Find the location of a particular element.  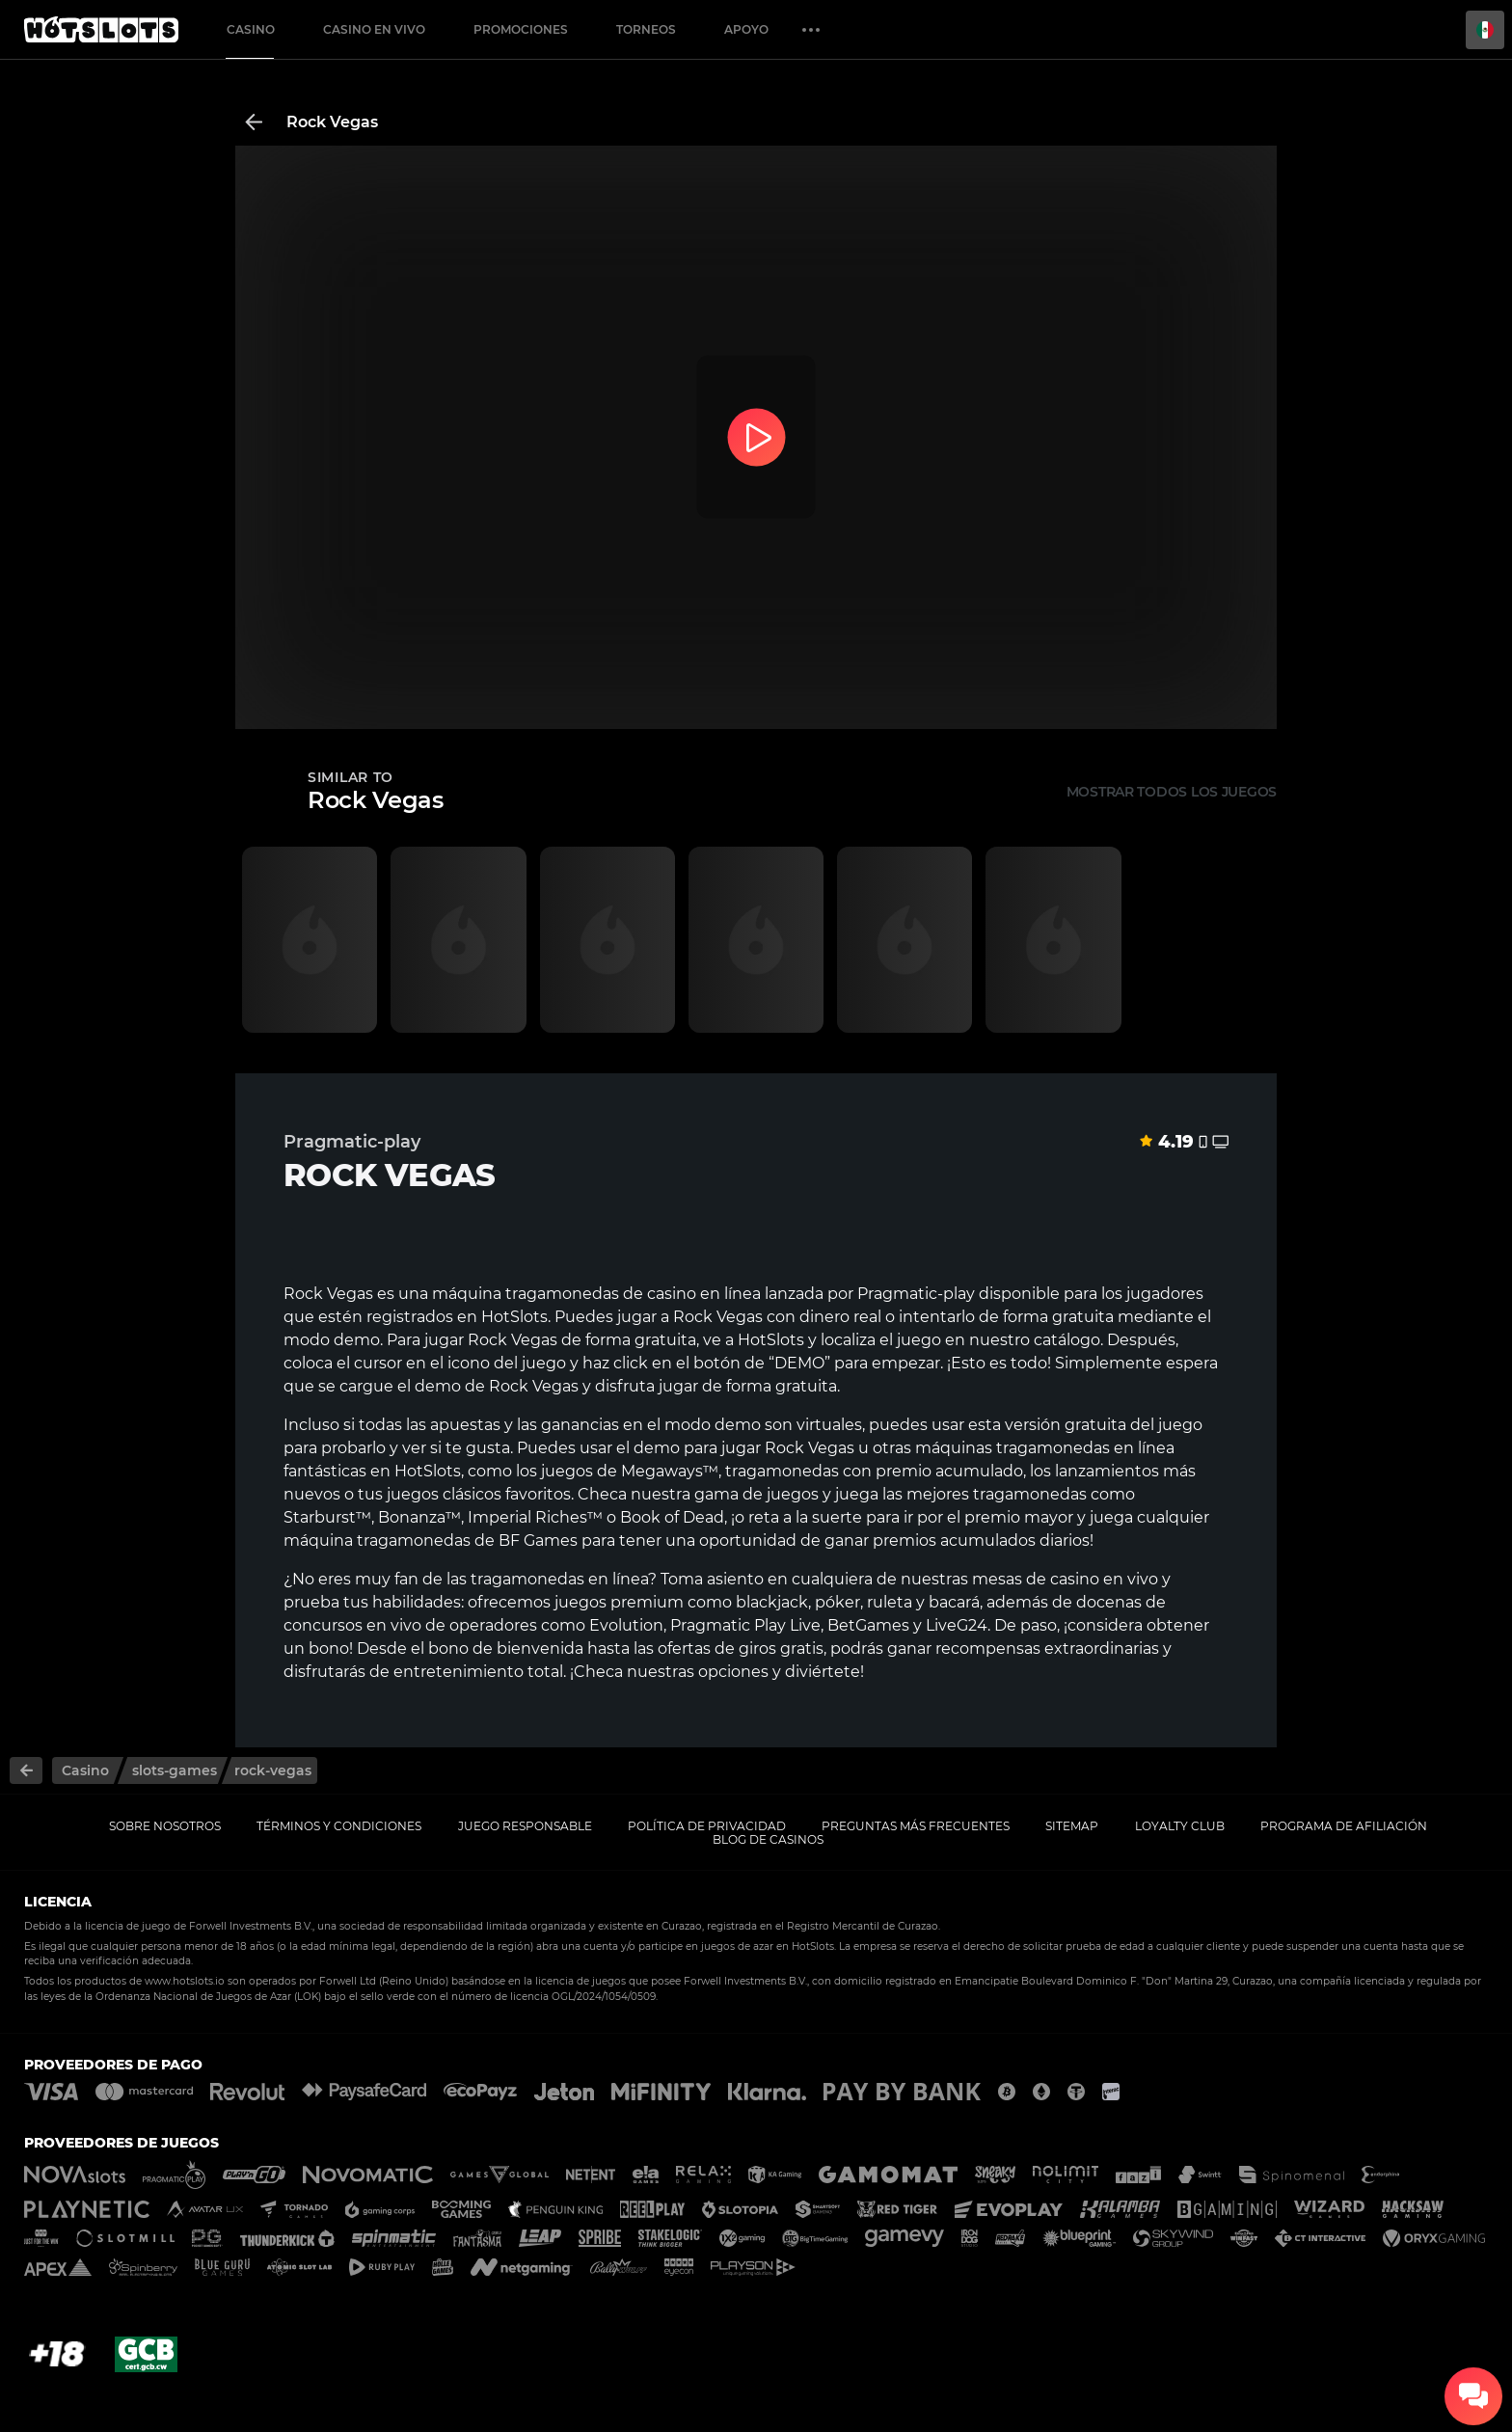

Casino is located at coordinates (251, 29).